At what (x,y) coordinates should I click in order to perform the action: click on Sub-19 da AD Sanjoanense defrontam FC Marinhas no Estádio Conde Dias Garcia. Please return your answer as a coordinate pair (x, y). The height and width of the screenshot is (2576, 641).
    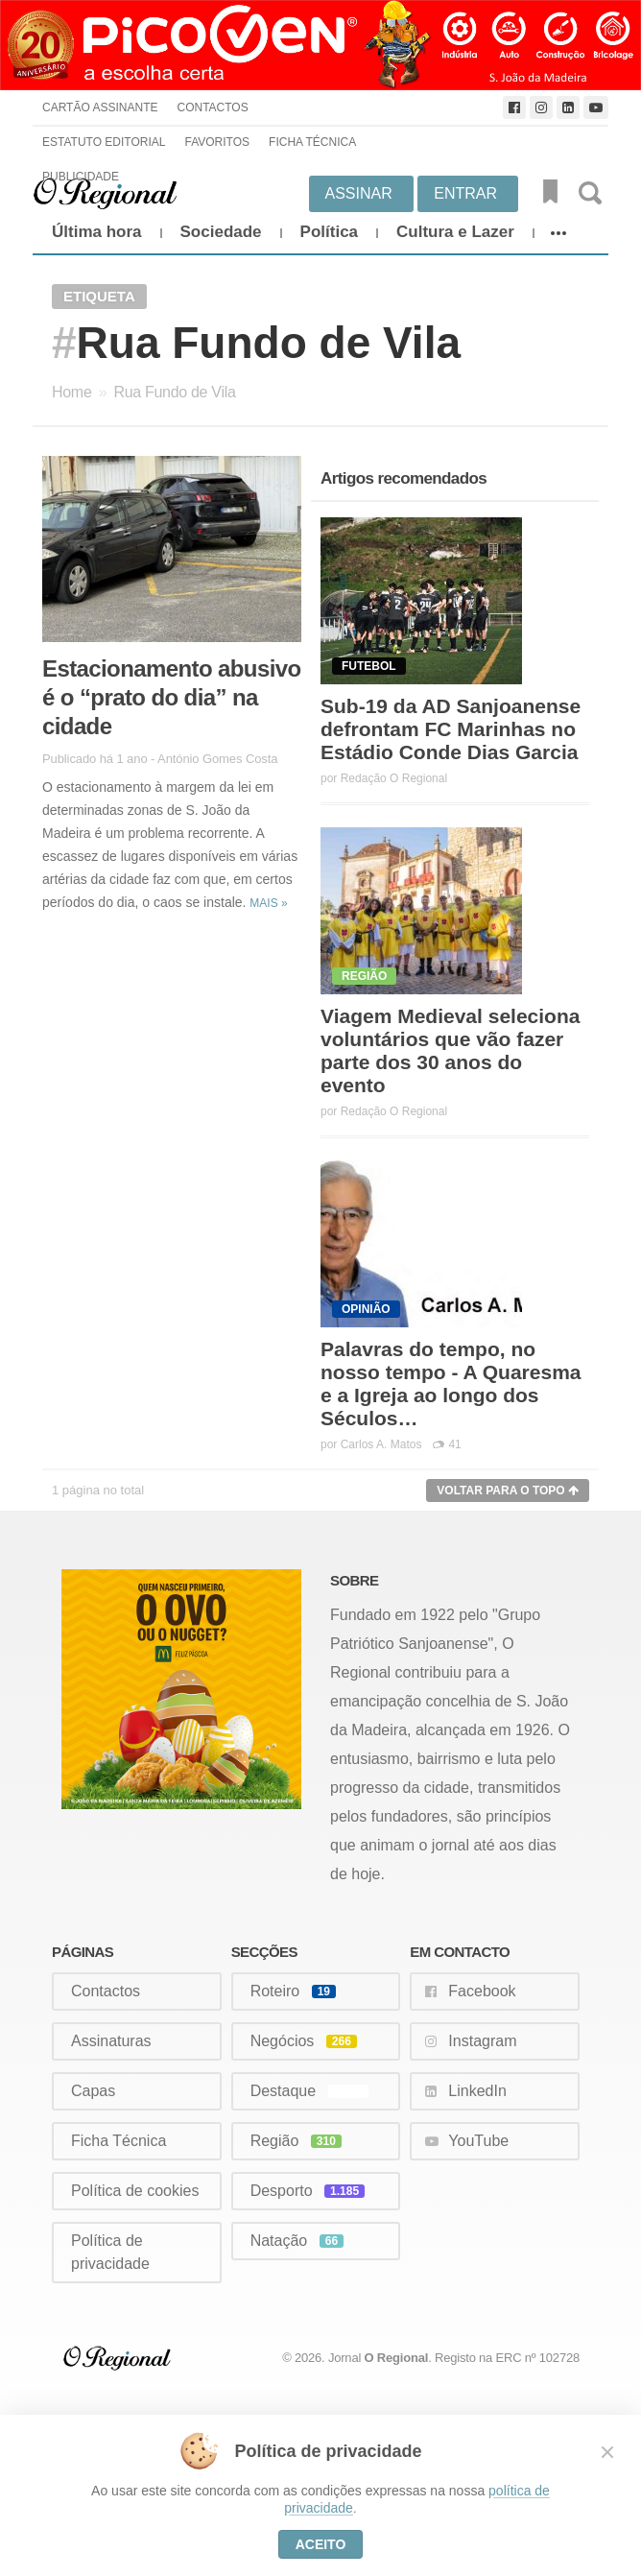
    Looking at the image, I should click on (450, 729).